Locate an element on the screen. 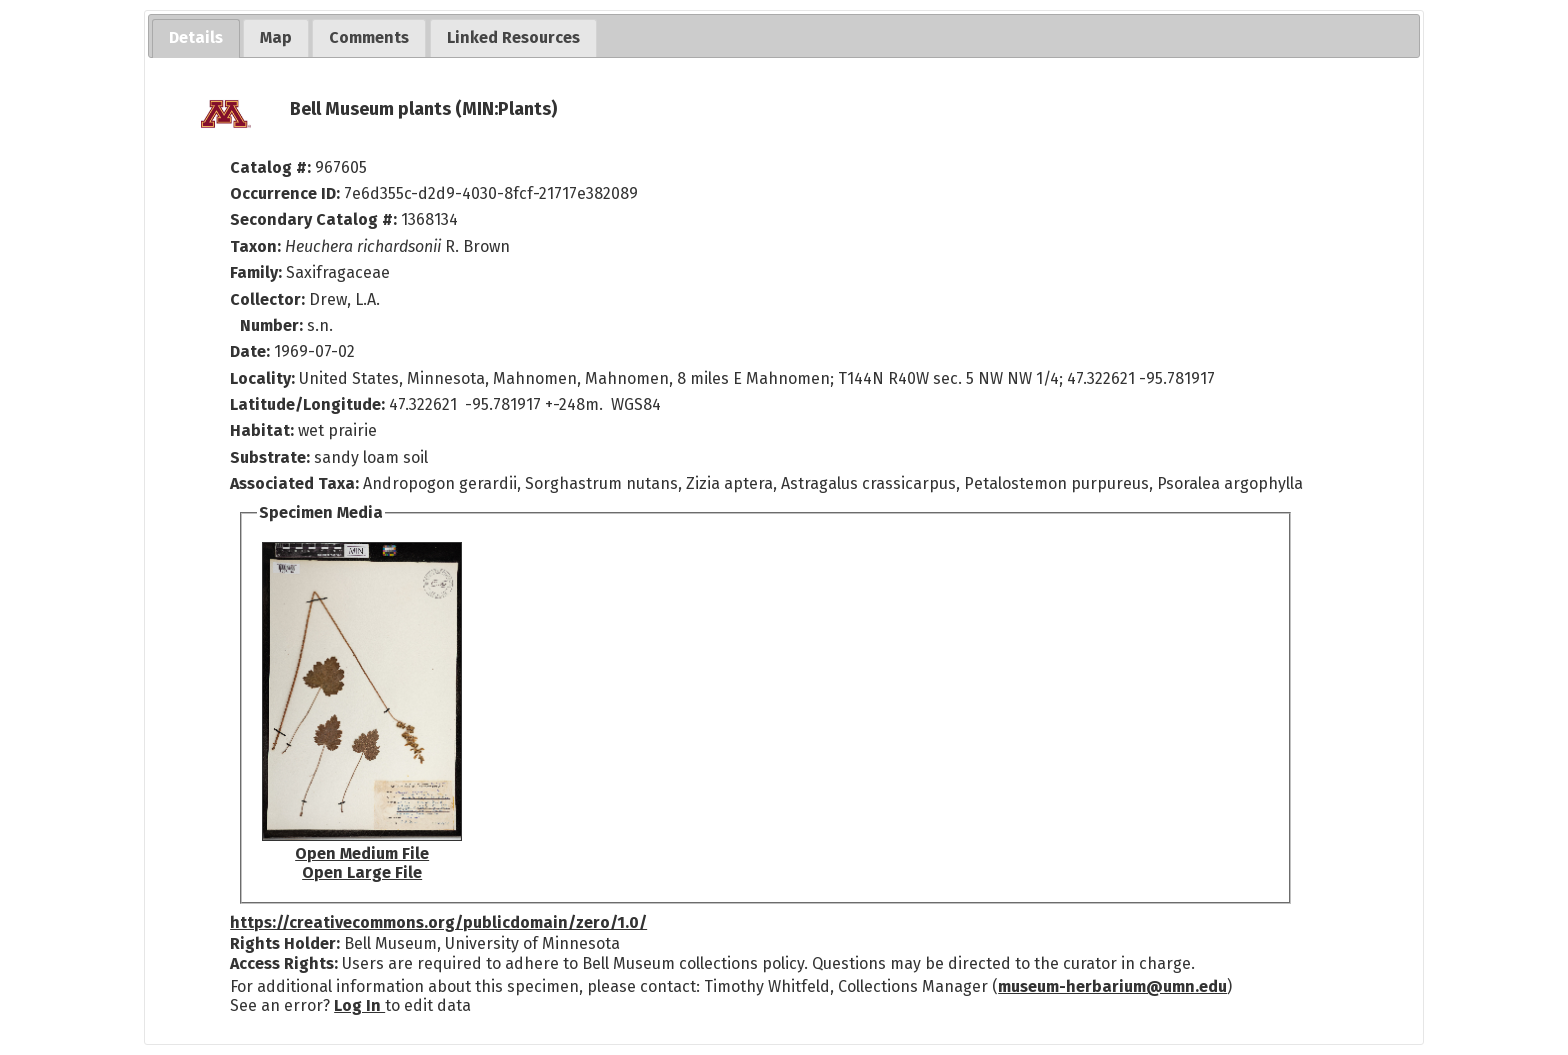  Access Rights: is located at coordinates (284, 963).